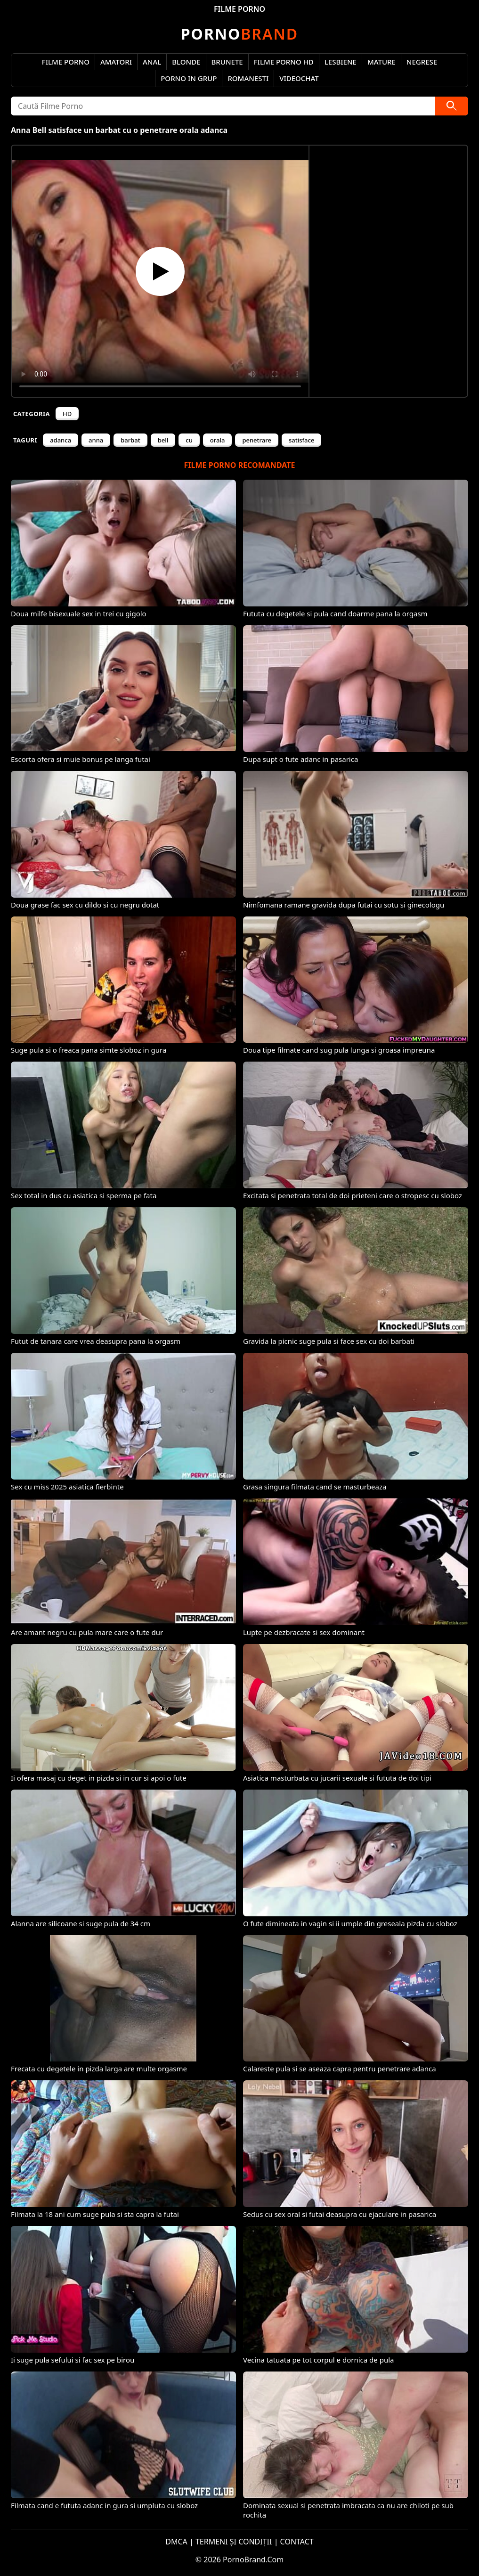  I want to click on orala, so click(217, 440).